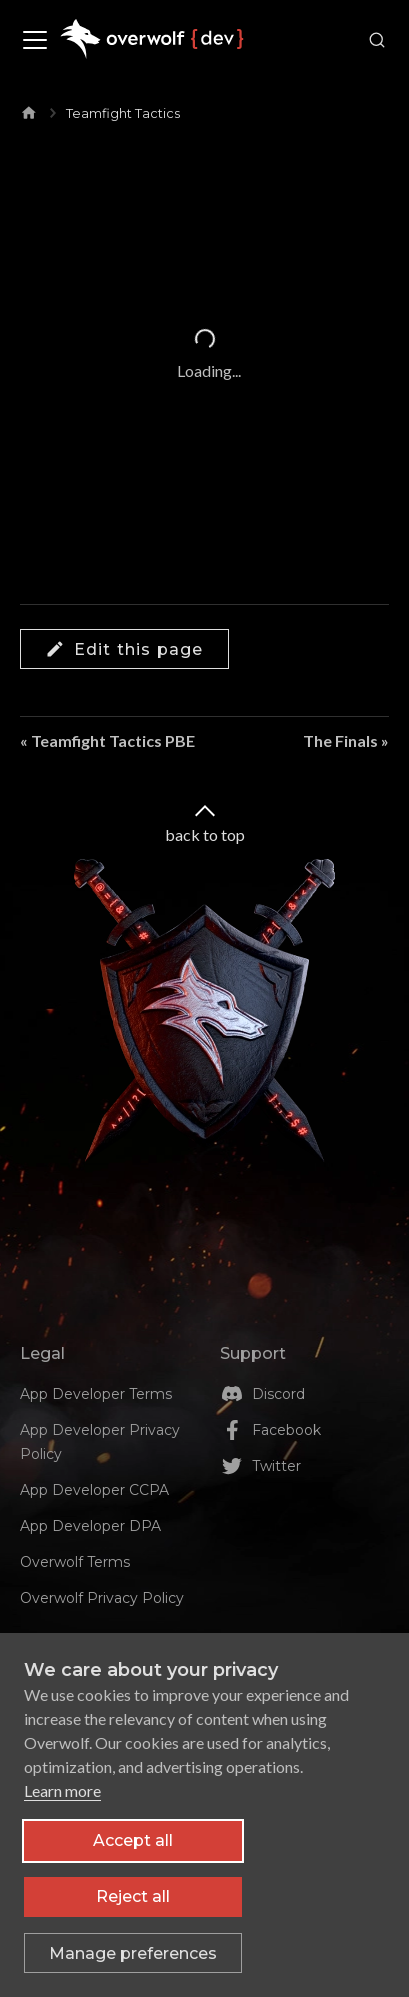 The image size is (409, 1997). I want to click on [Home page], so click(29, 109).